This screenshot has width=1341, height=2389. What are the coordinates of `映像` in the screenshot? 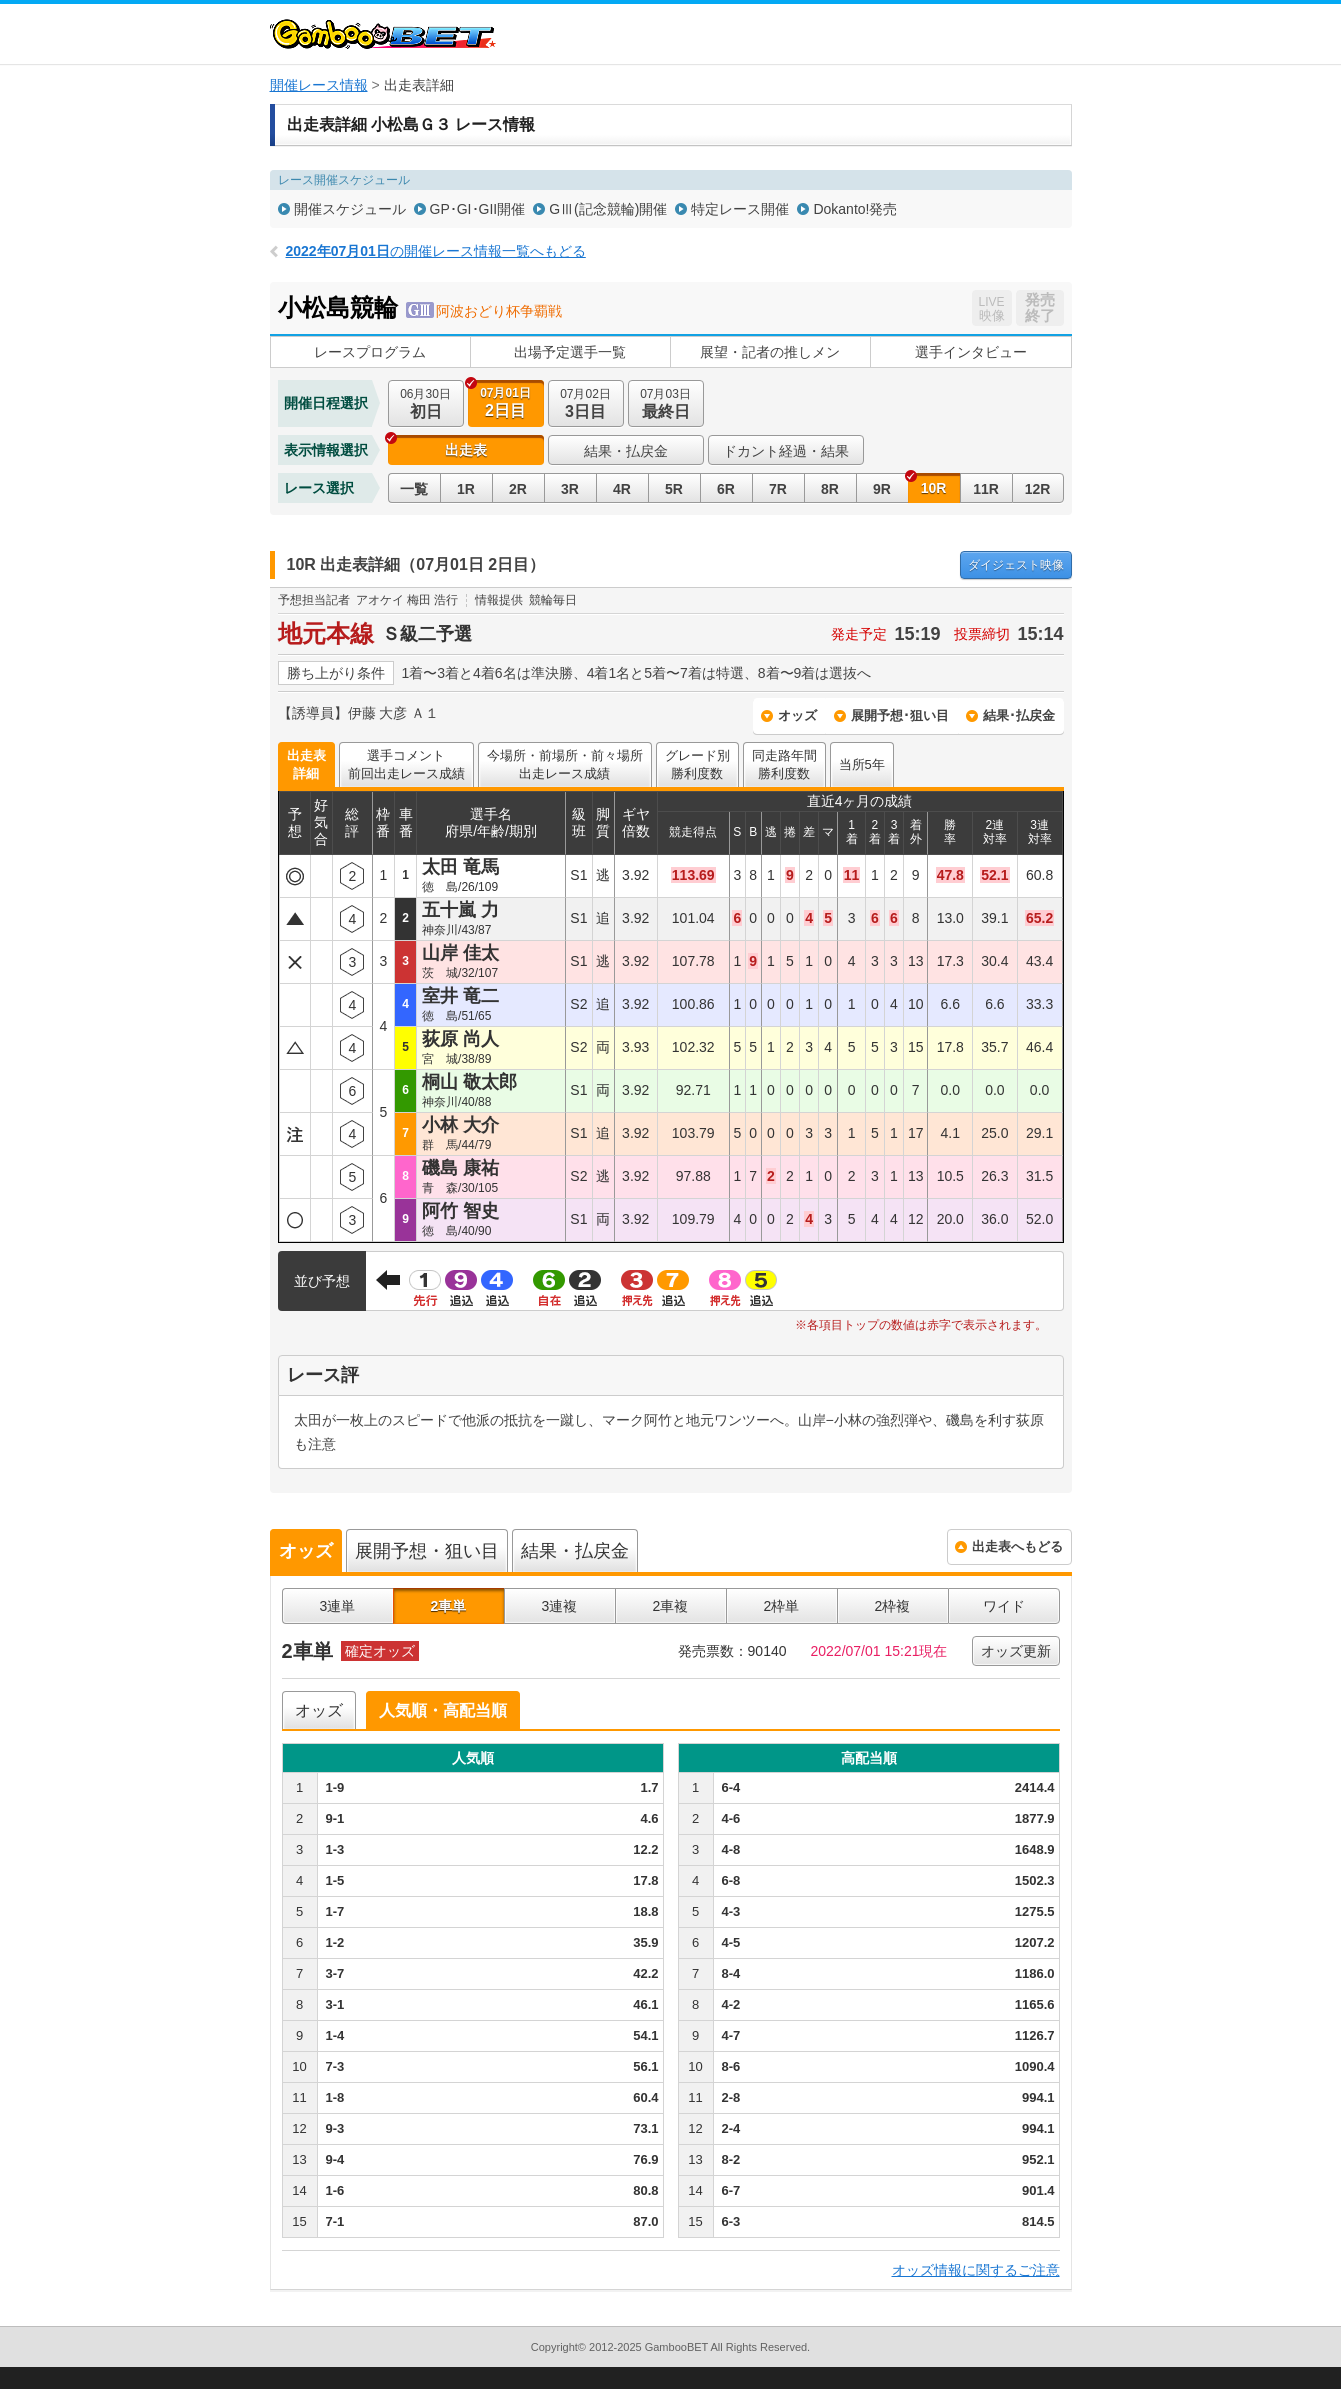 It's located at (1016, 565).